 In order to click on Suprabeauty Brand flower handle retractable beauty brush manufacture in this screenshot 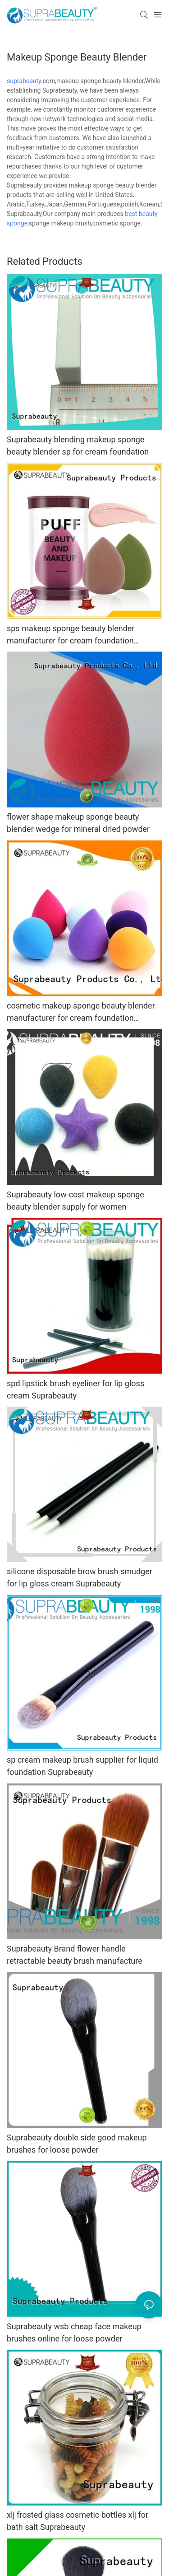, I will do `click(74, 1955)`.